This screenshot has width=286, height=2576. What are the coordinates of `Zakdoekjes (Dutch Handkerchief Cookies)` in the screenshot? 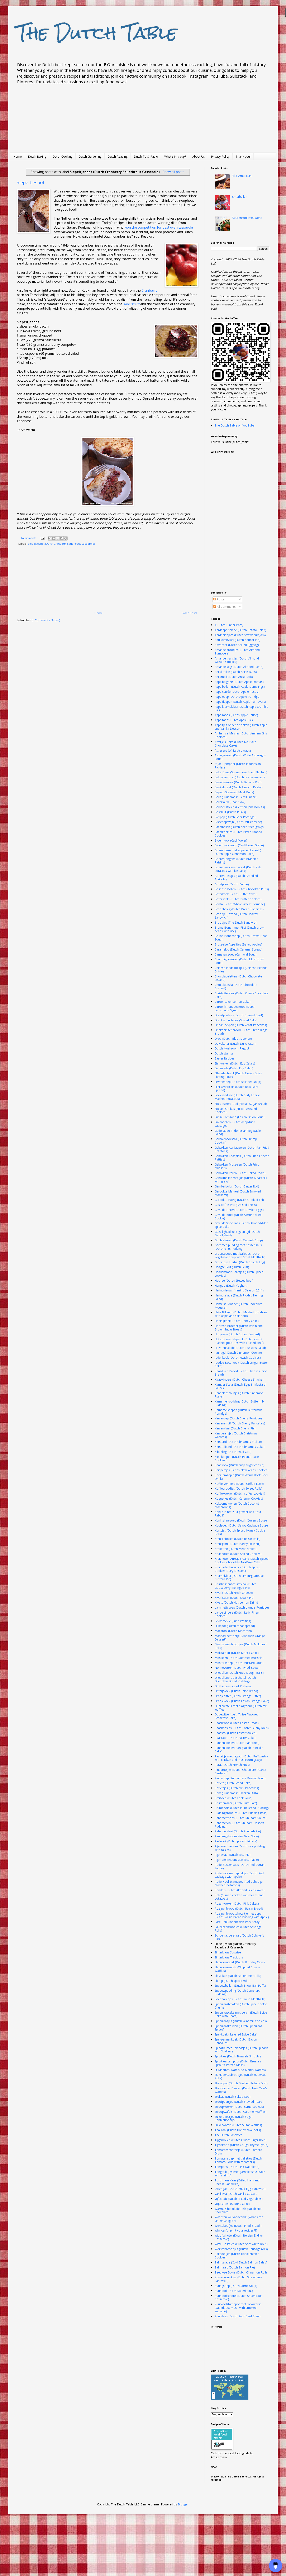 It's located at (237, 2255).